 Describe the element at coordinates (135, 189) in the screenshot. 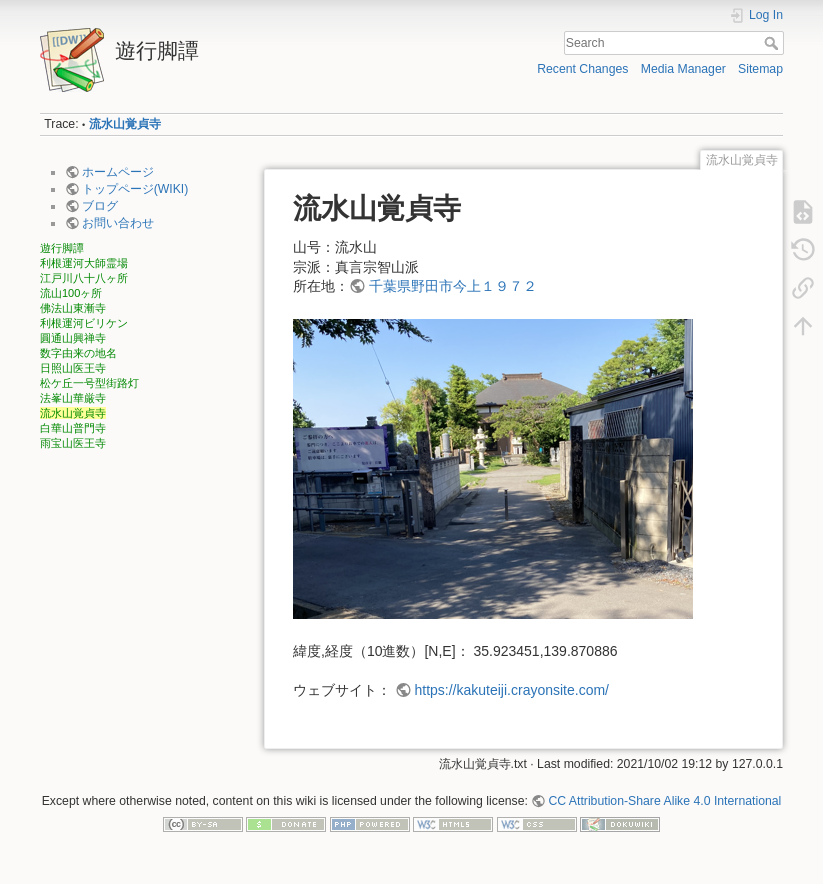

I see `トップページ(WIKI)` at that location.